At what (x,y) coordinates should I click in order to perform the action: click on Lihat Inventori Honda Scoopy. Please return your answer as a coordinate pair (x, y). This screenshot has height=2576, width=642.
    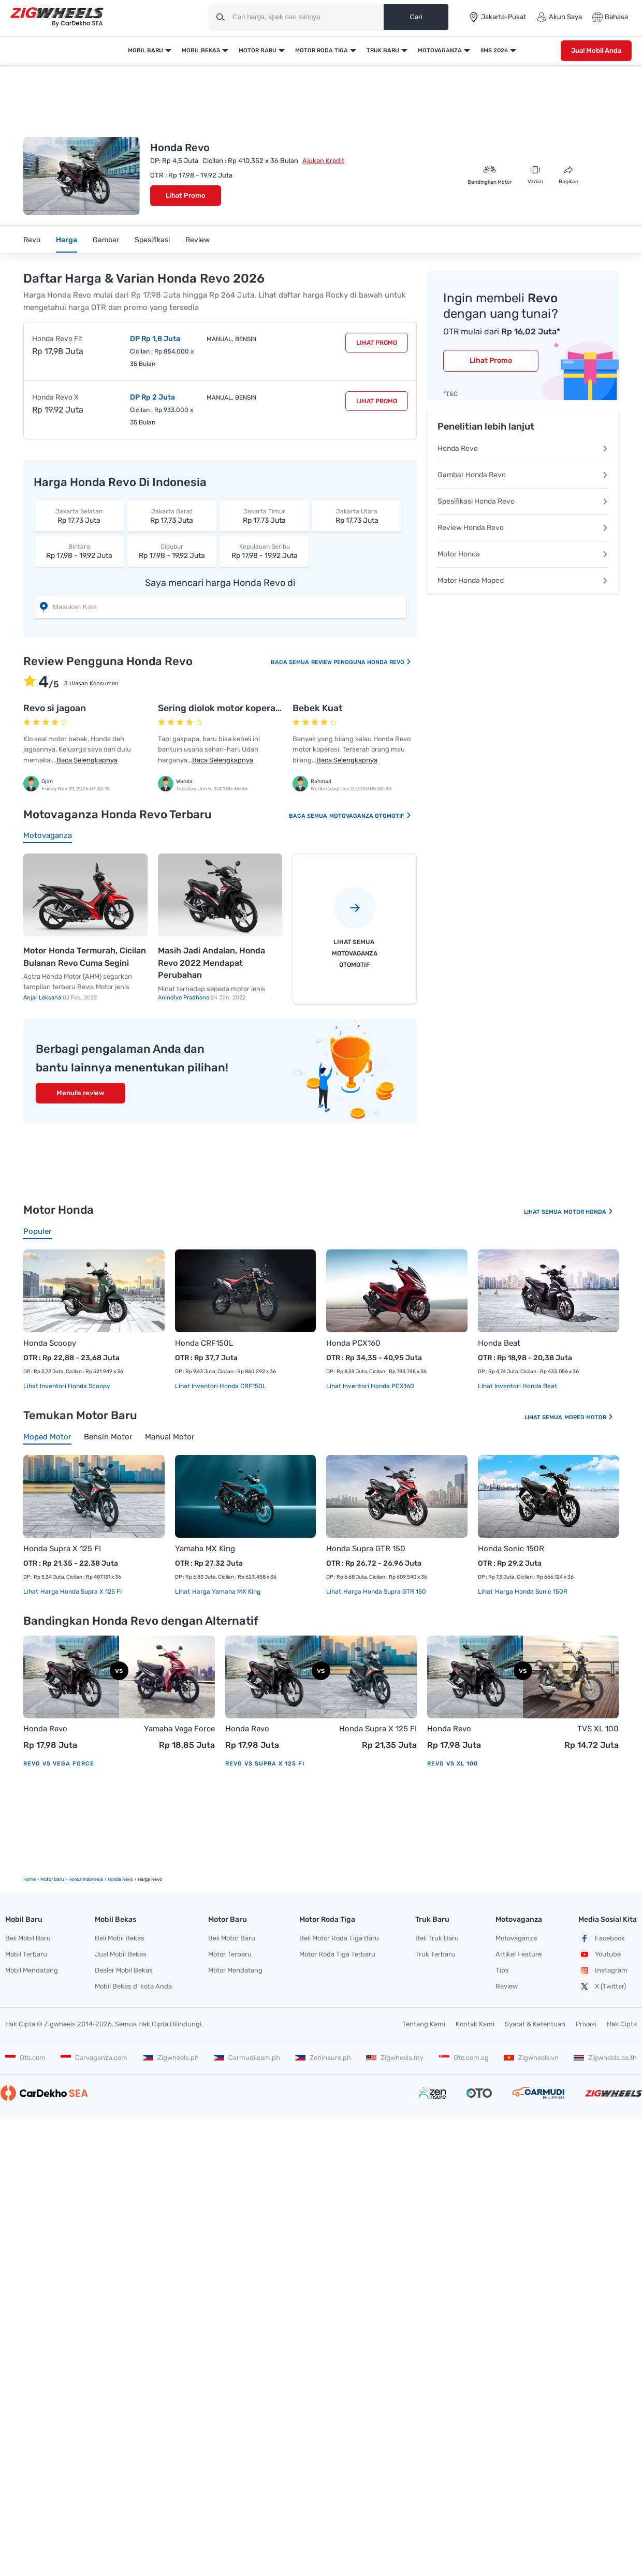
    Looking at the image, I should click on (66, 1386).